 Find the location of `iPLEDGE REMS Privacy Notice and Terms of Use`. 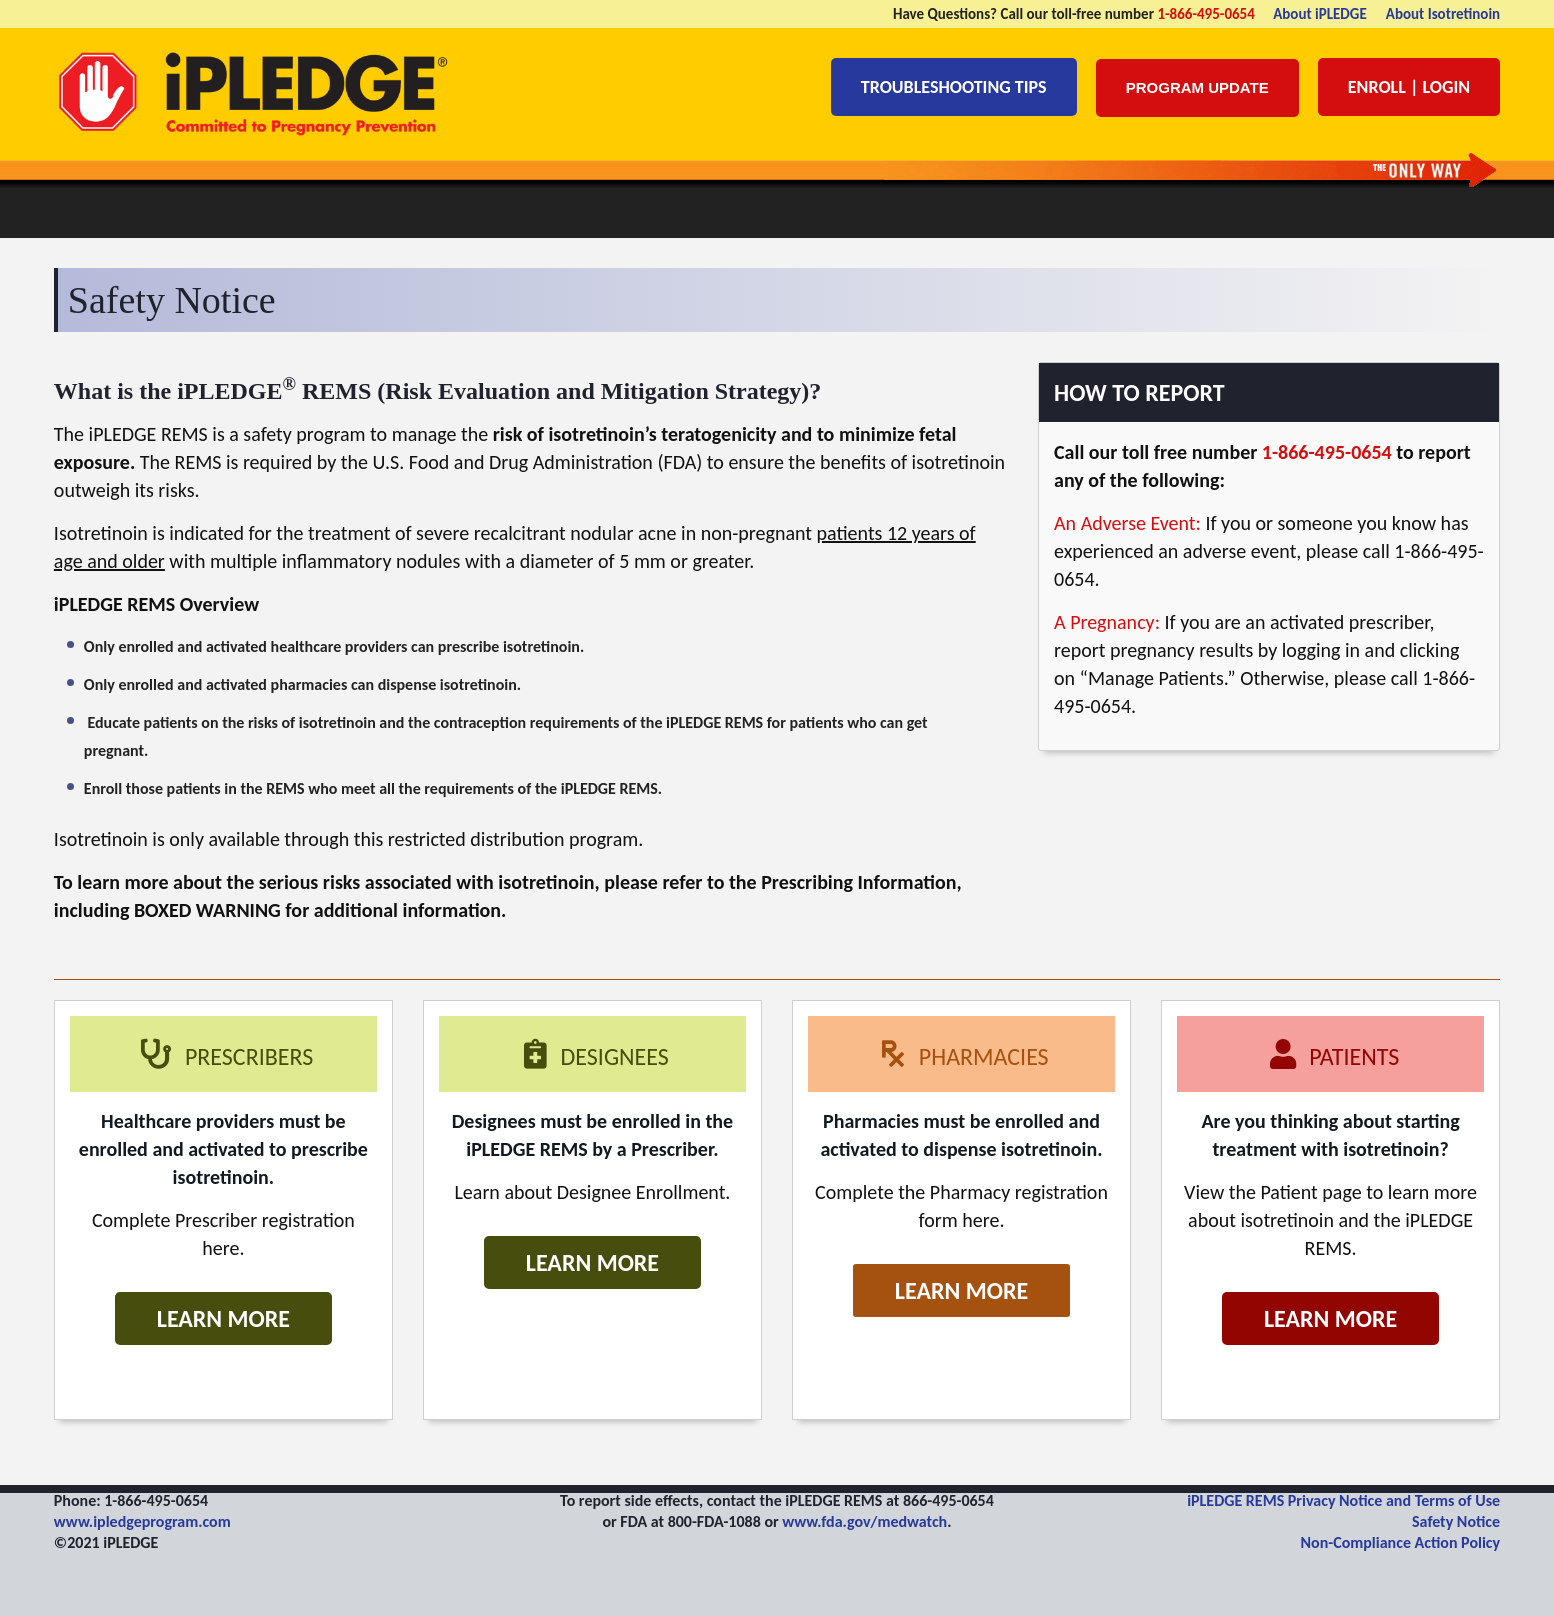

iPLEDGE REMS Privacy Notice and Terms of Use is located at coordinates (1343, 1500).